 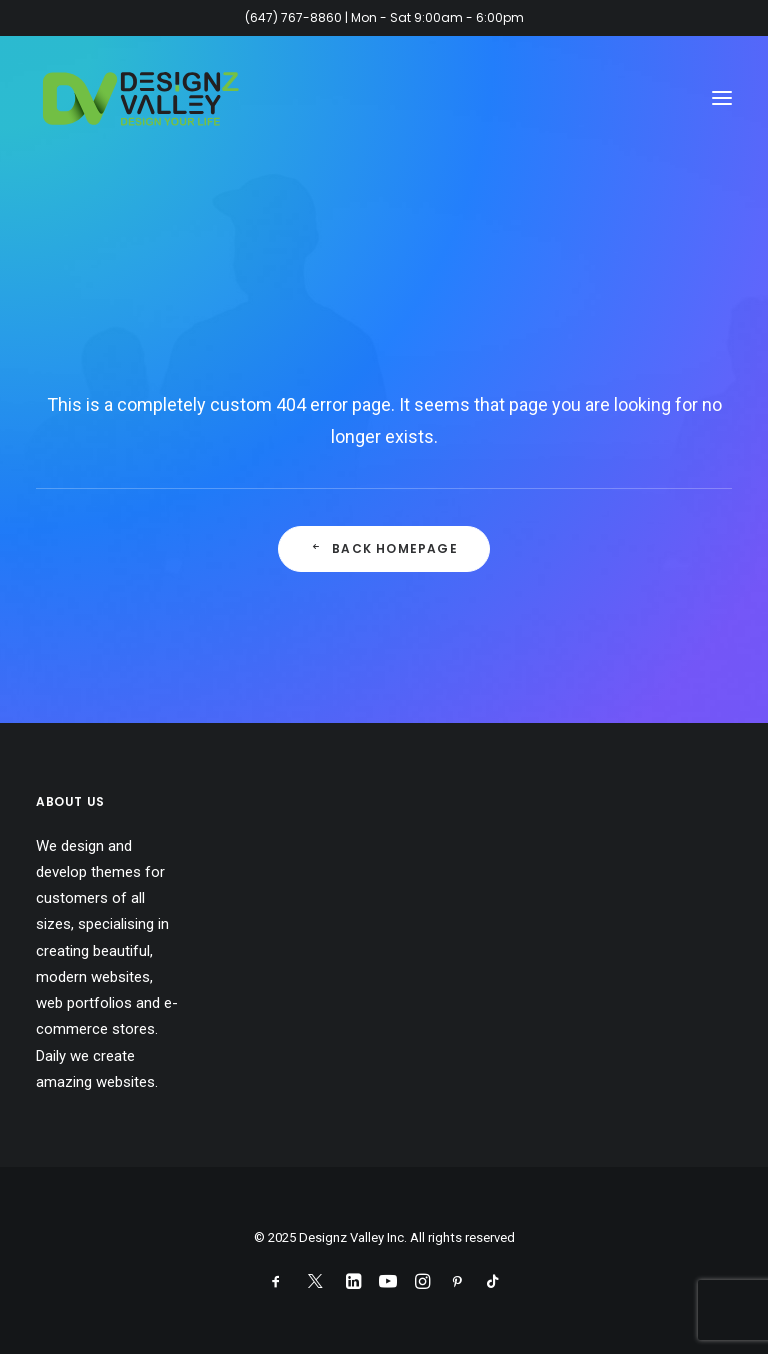 I want to click on [button], so click(x=722, y=98).